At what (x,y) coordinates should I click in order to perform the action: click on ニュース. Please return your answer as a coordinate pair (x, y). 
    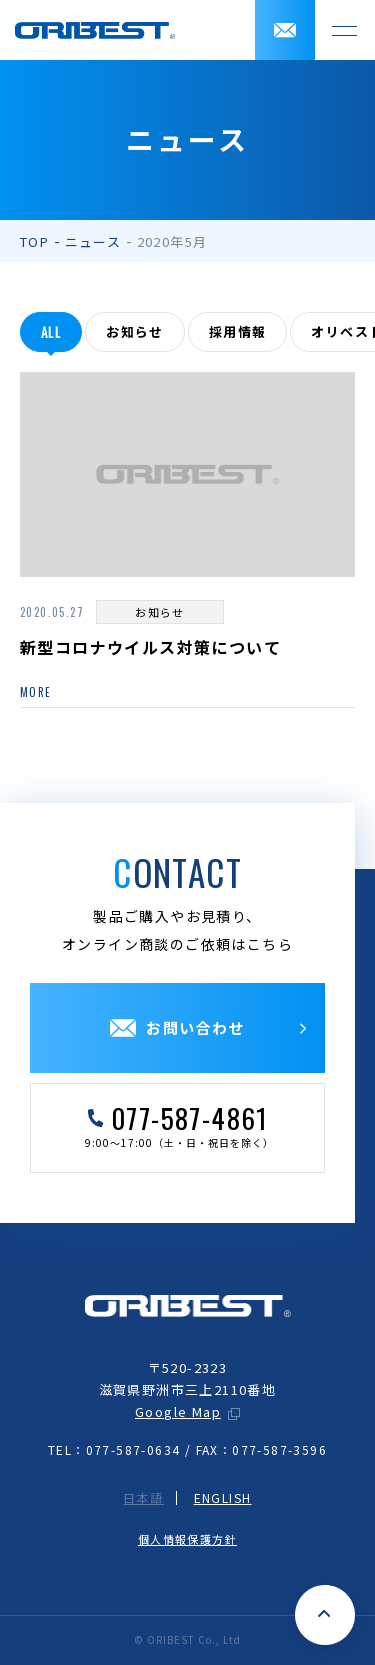
    Looking at the image, I should click on (93, 241).